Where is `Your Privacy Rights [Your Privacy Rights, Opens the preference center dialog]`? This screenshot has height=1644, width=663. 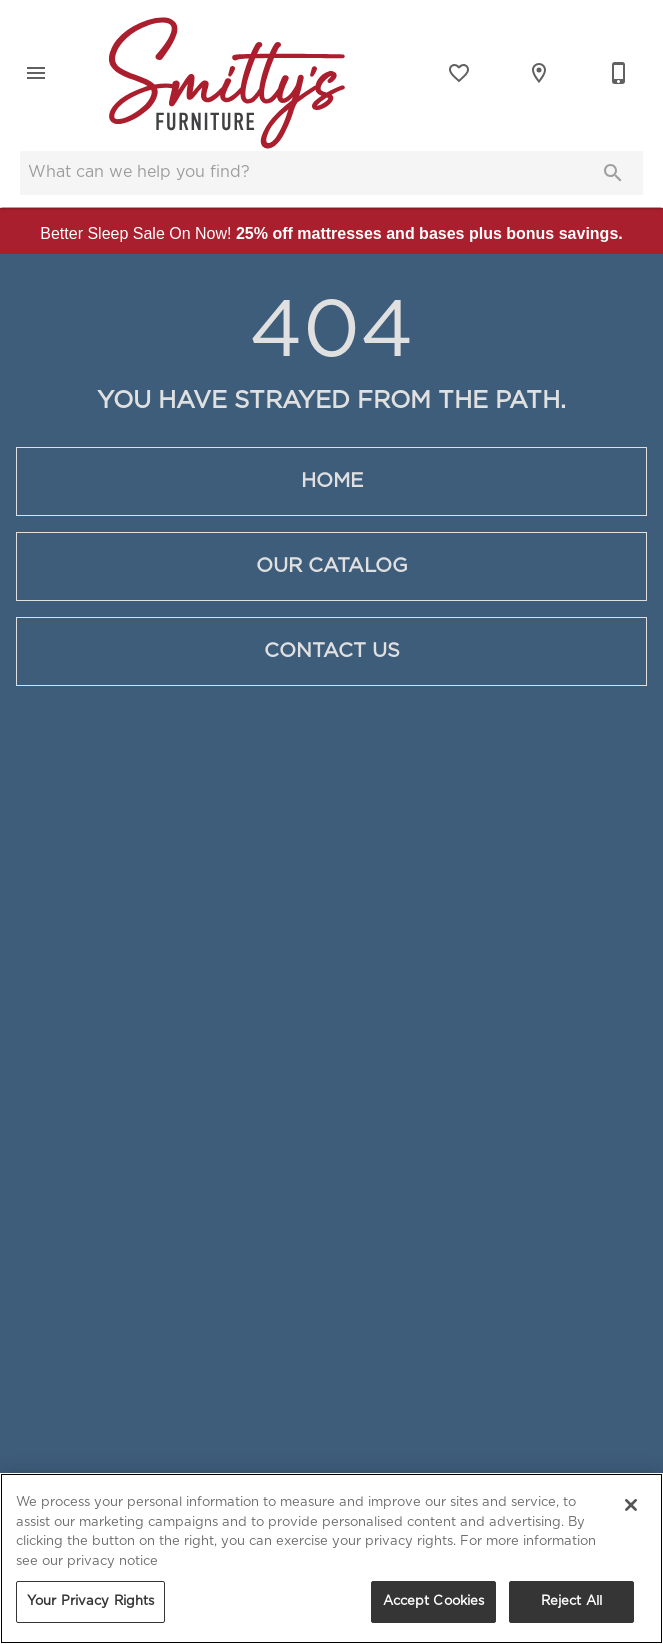
Your Privacy Rights [Your Privacy Rights, Opens the preference center dialog] is located at coordinates (90, 1601).